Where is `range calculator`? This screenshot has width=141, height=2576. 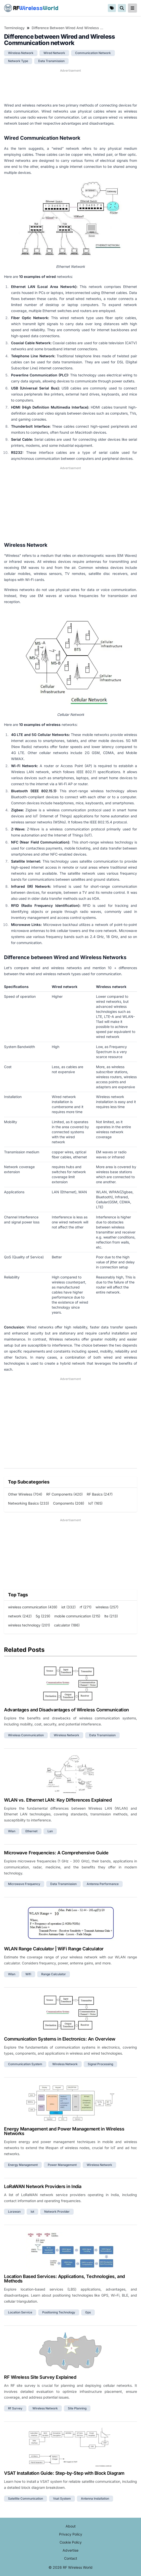 range calculator is located at coordinates (53, 1974).